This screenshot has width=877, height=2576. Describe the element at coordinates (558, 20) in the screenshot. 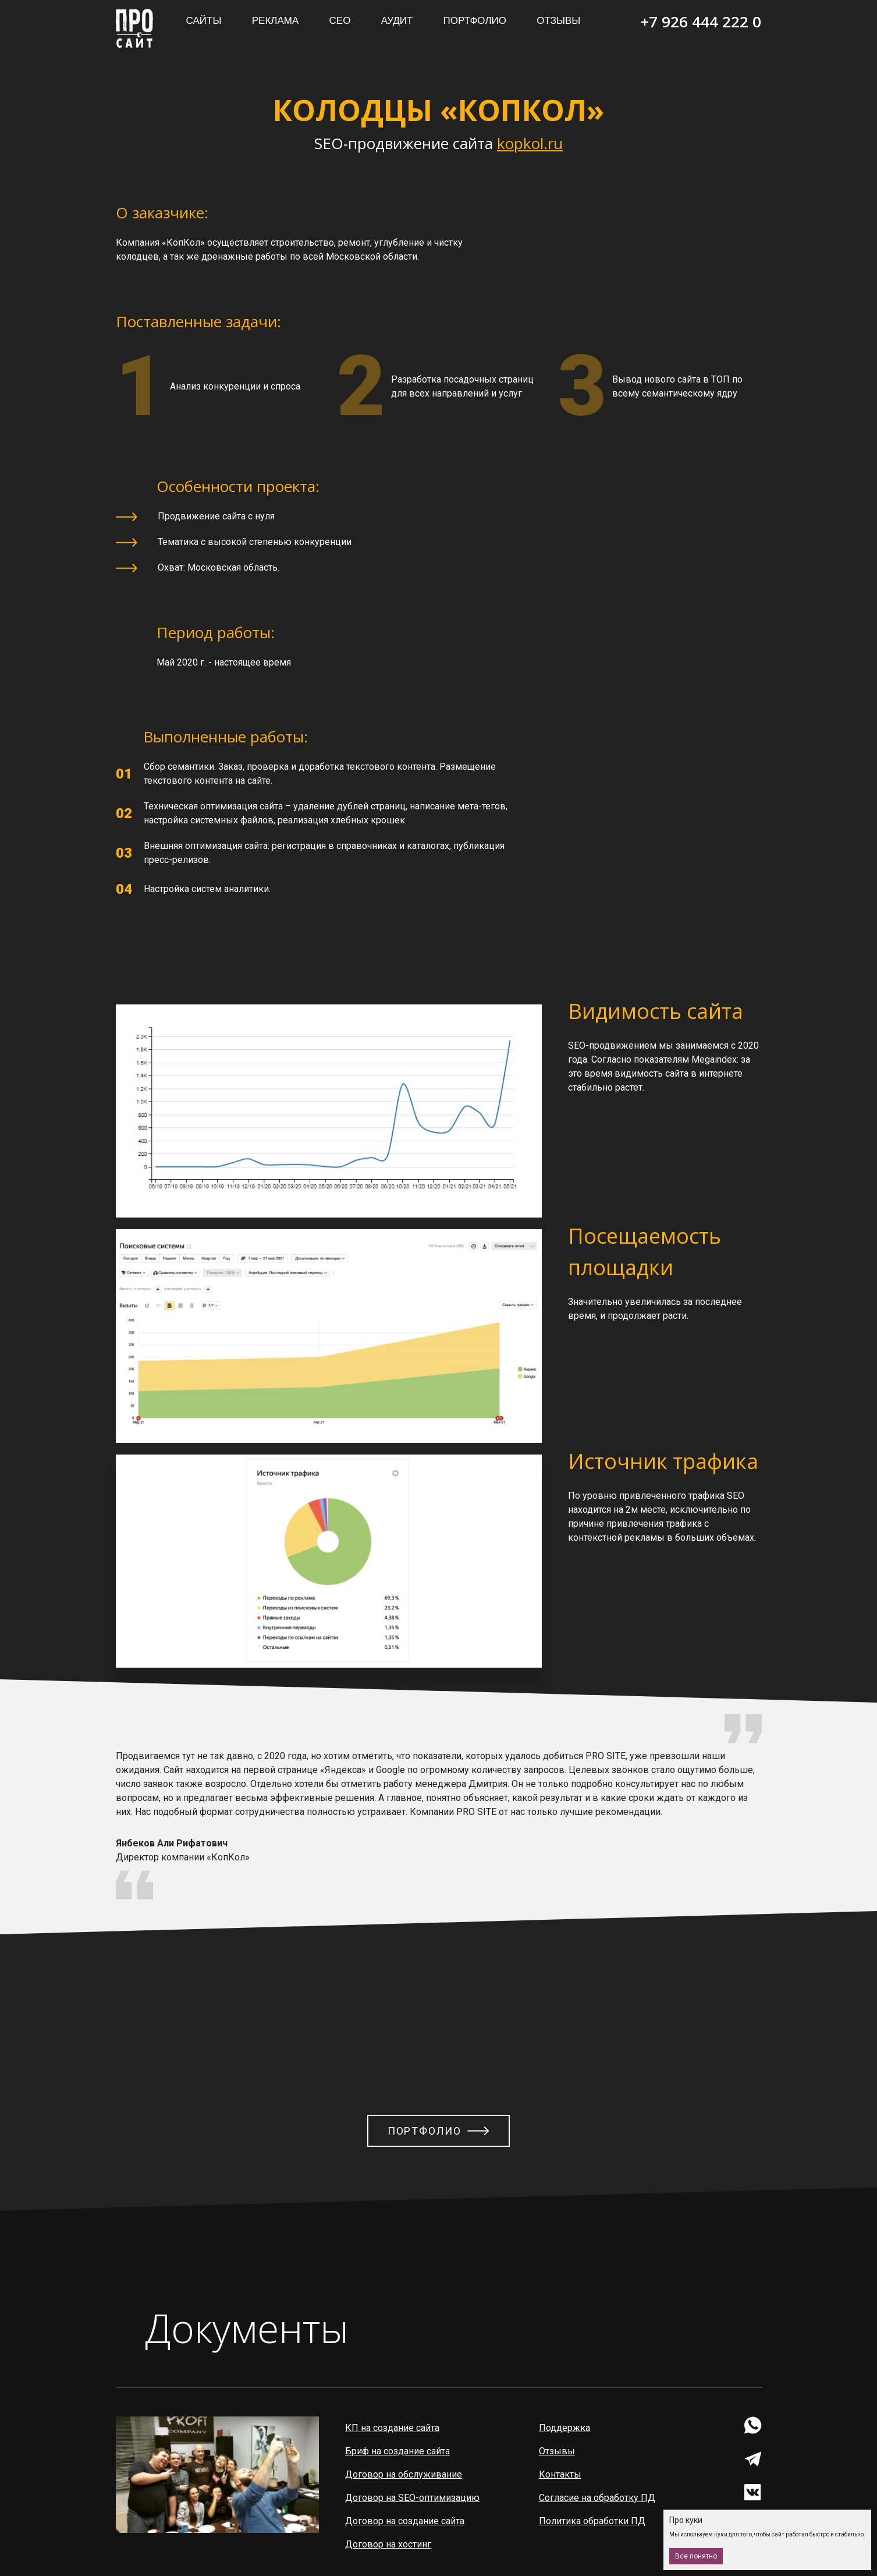

I see `Отзывы` at that location.